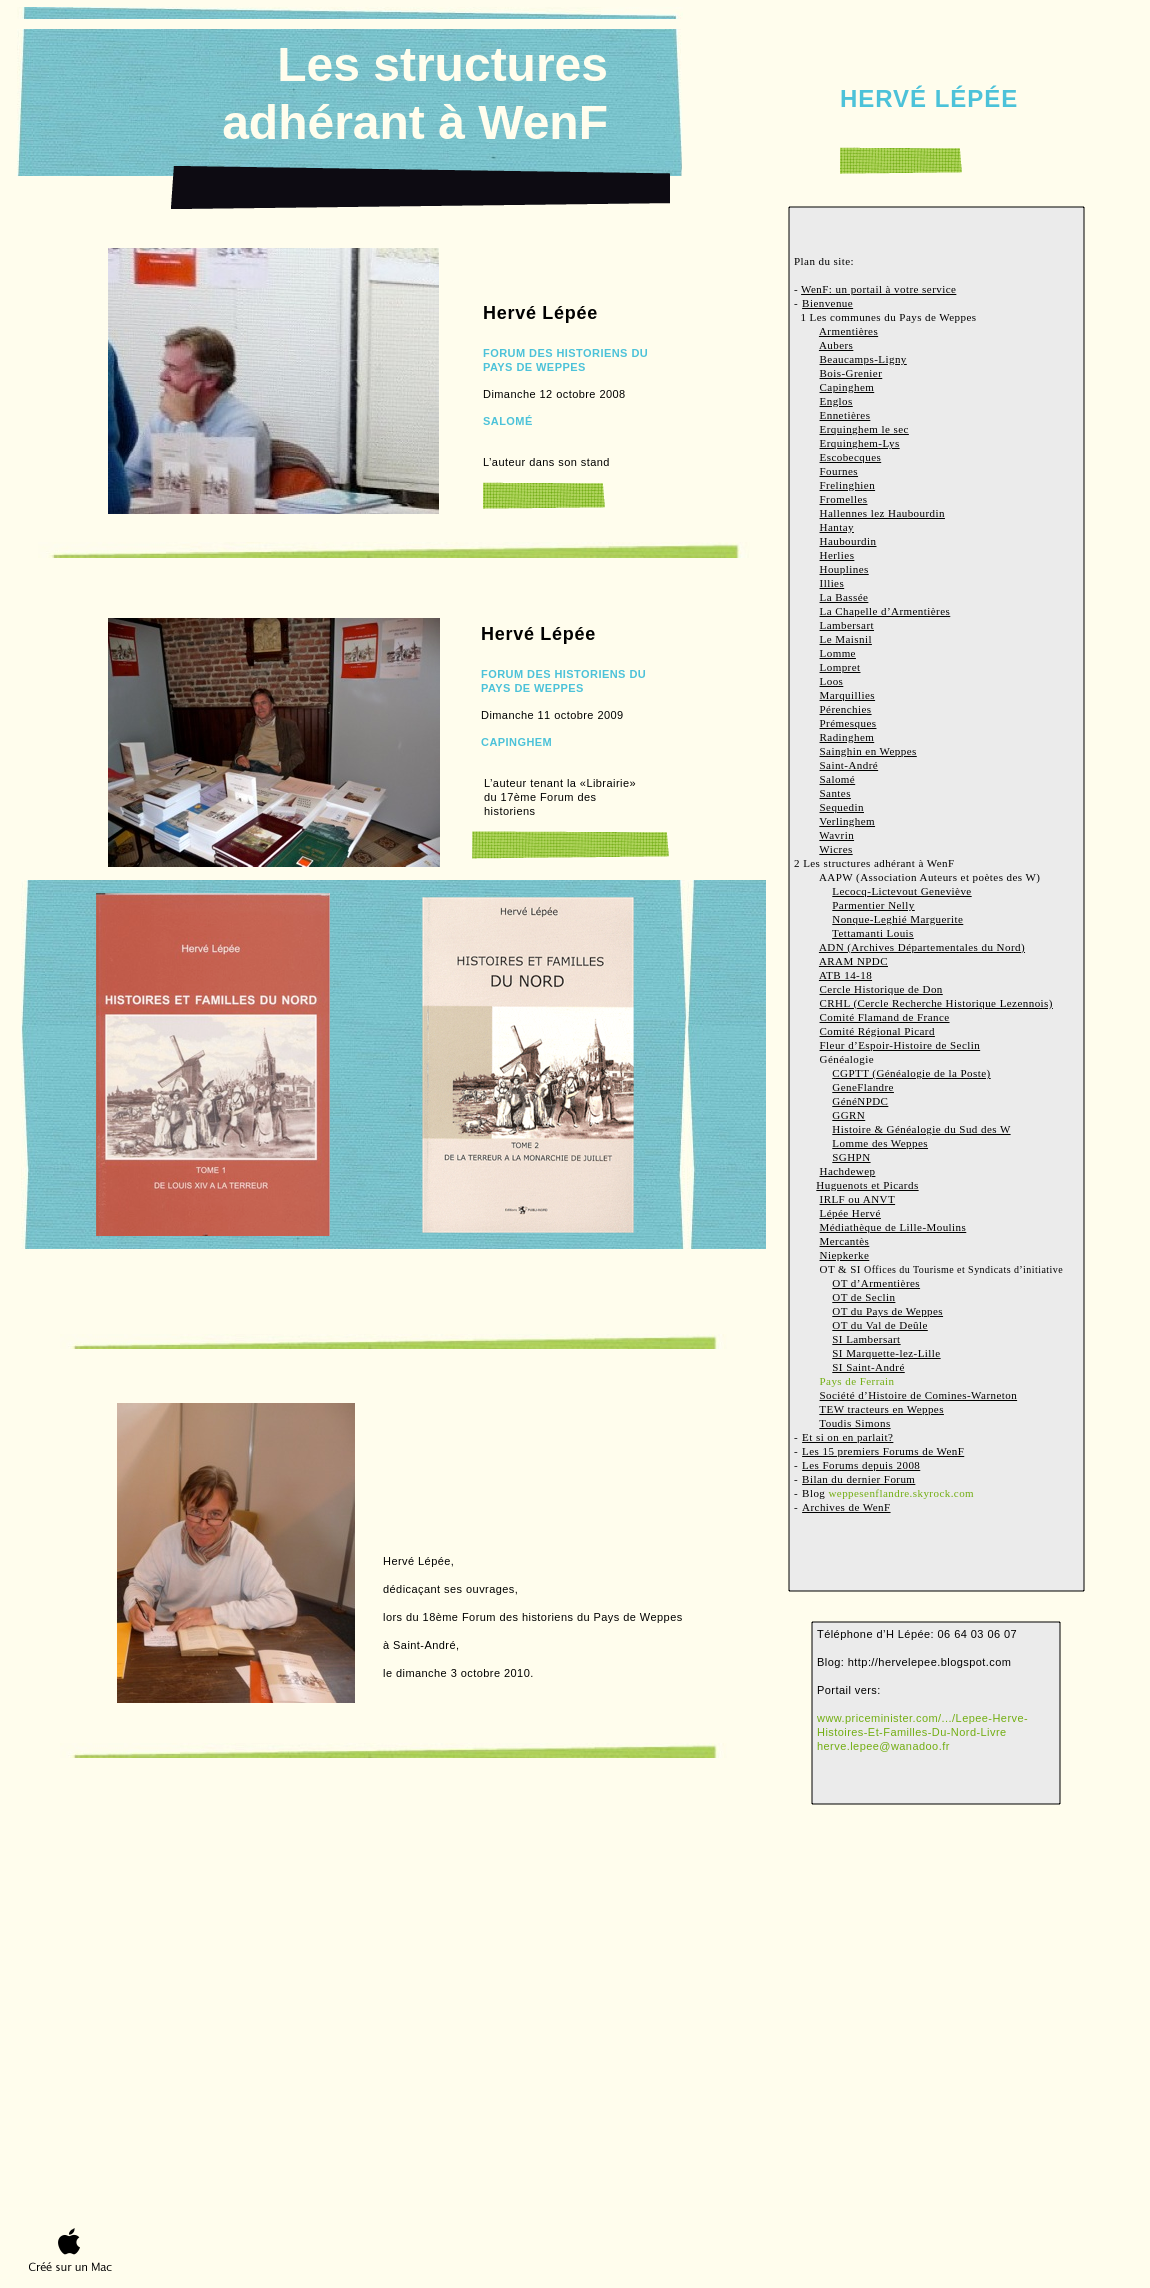 This screenshot has height=2288, width=1150. I want to click on Ennetières, so click(845, 415).